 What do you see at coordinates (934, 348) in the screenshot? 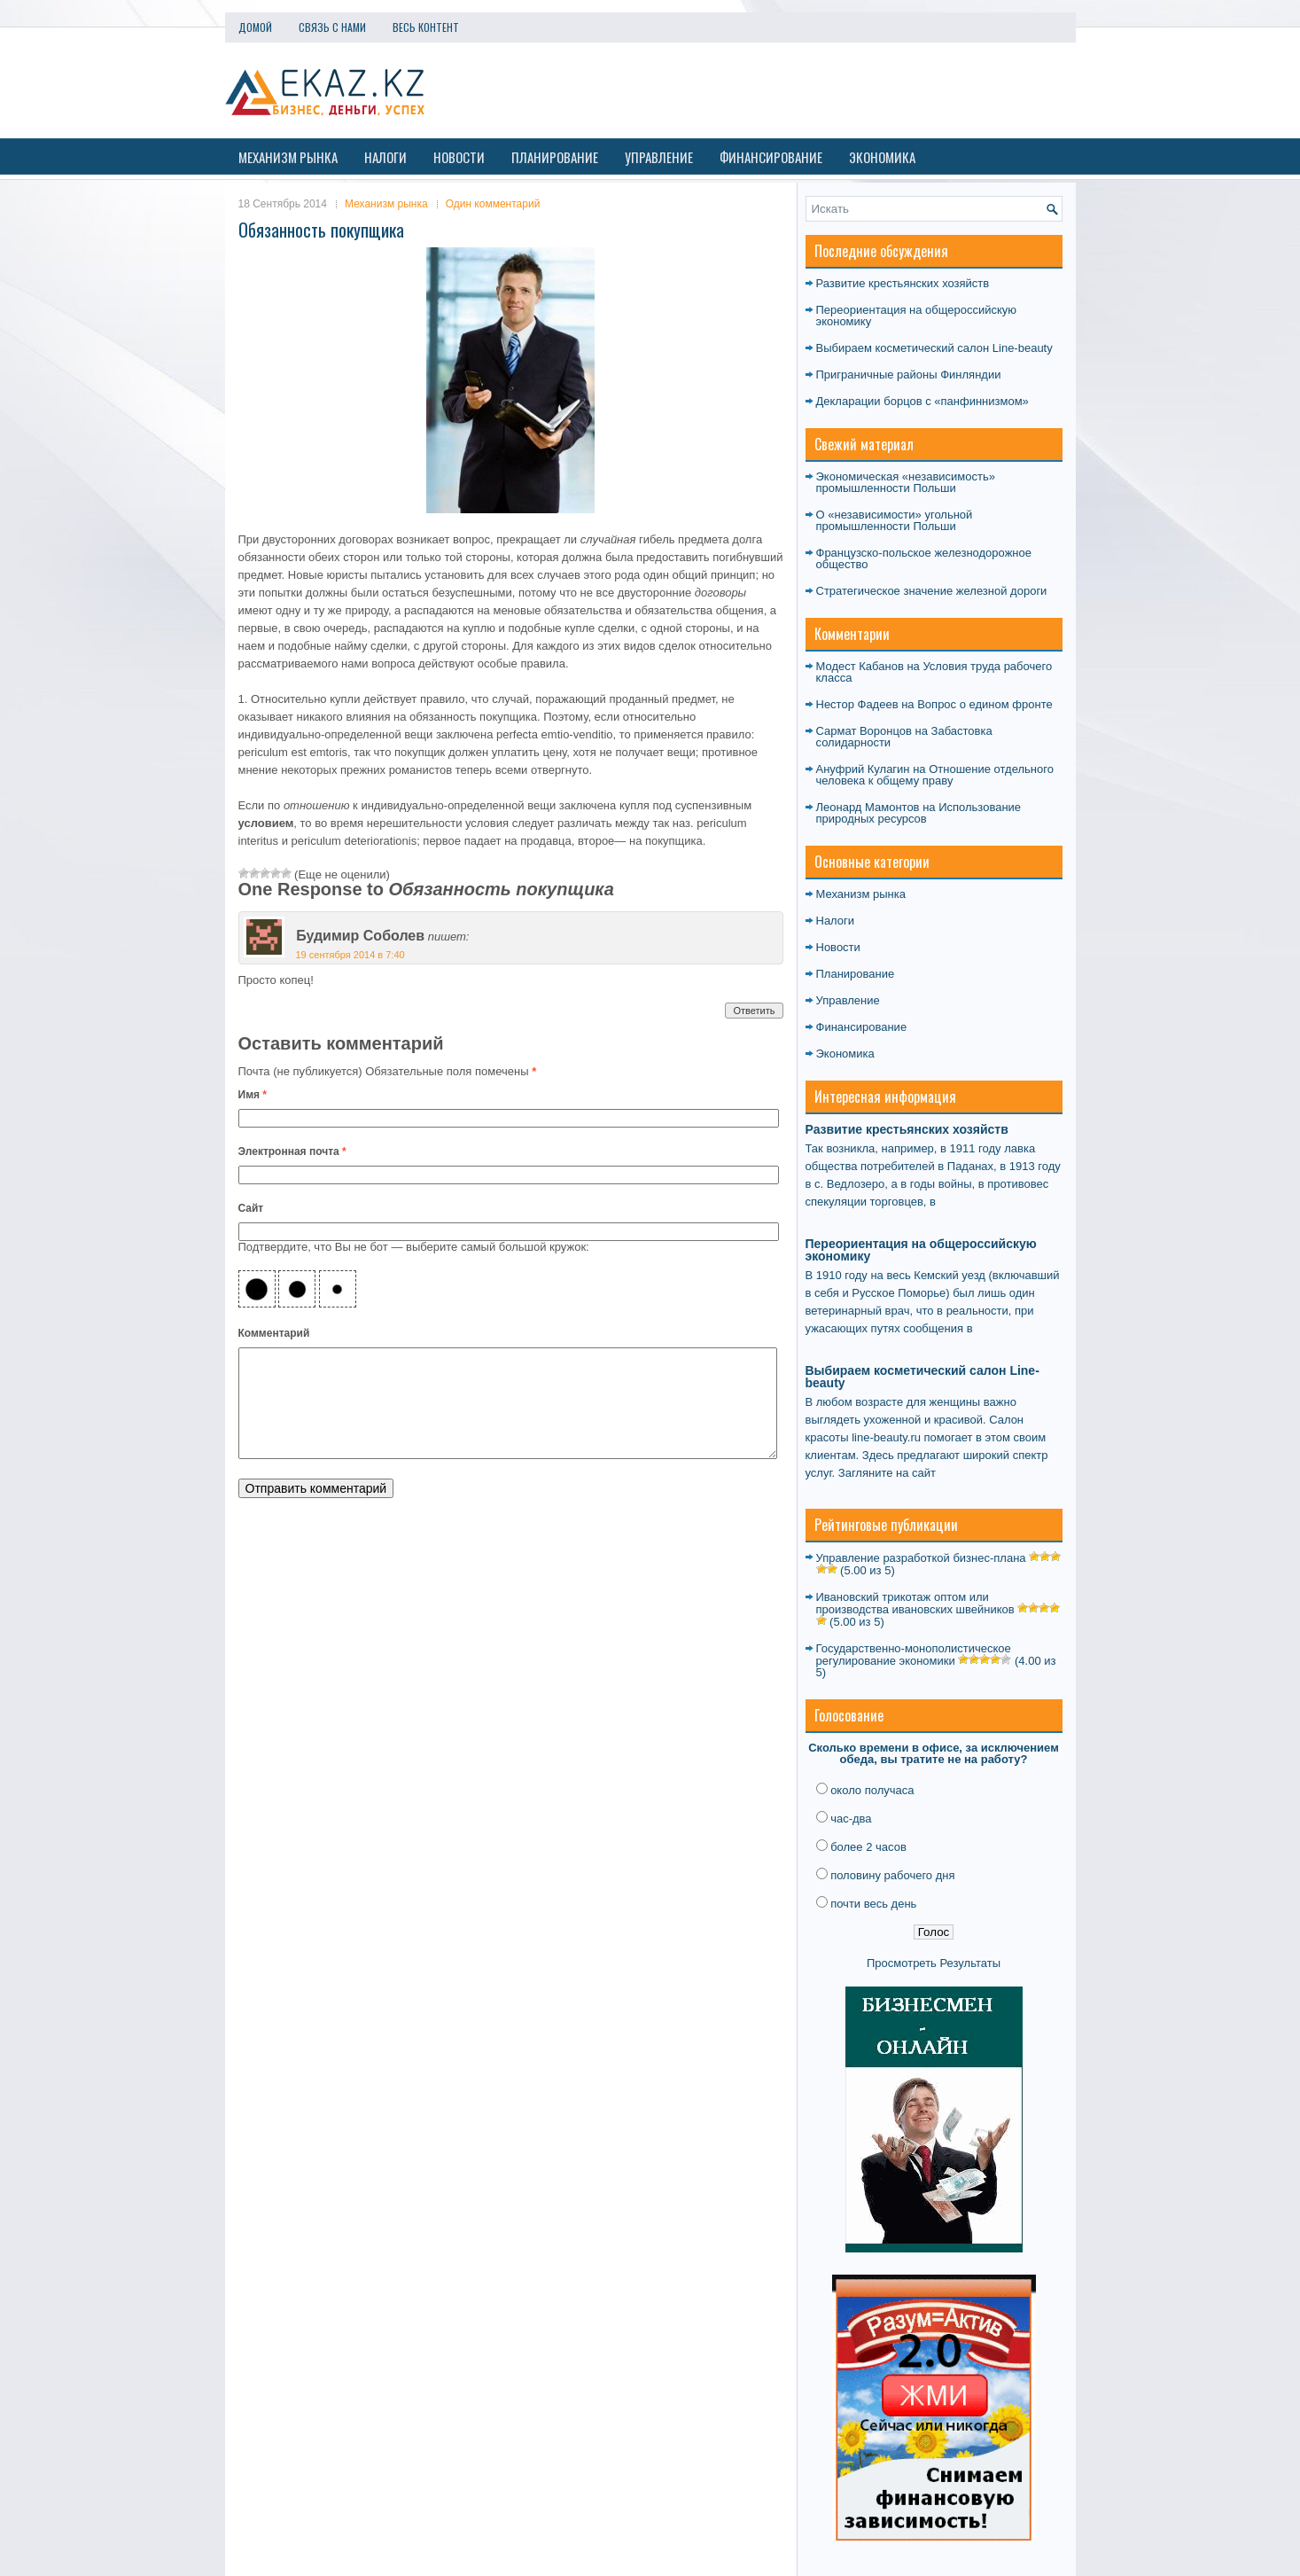
I see `Выбираем косметический салон Line-beauty` at bounding box center [934, 348].